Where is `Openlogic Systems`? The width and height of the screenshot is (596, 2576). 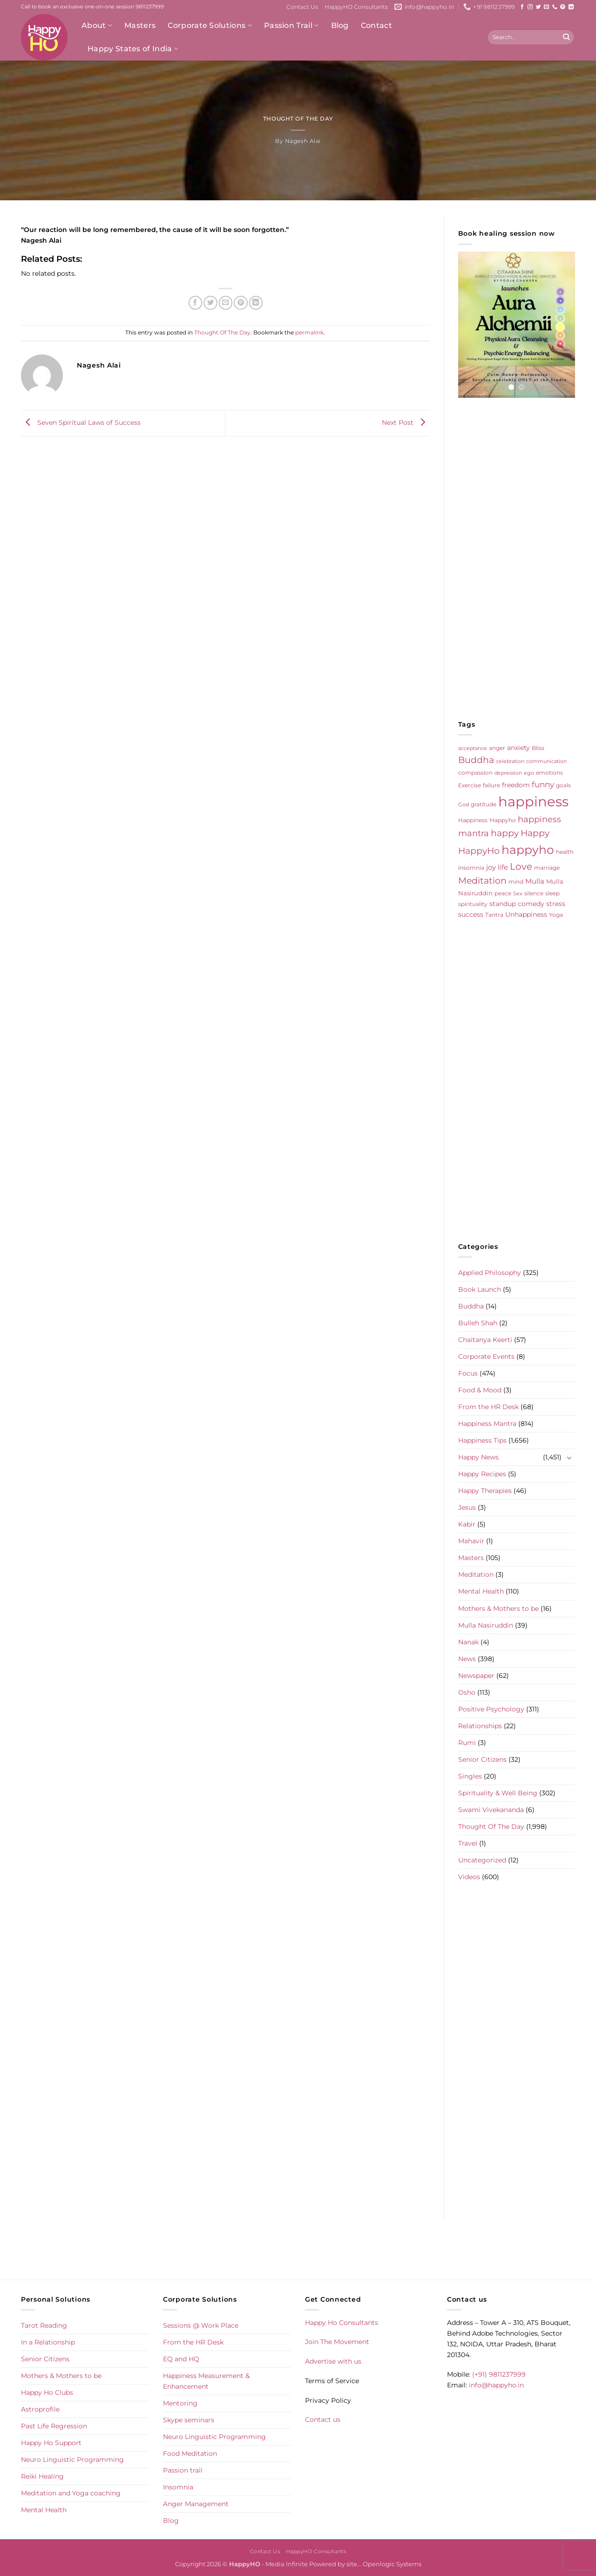
Openlogic Systems is located at coordinates (392, 2564).